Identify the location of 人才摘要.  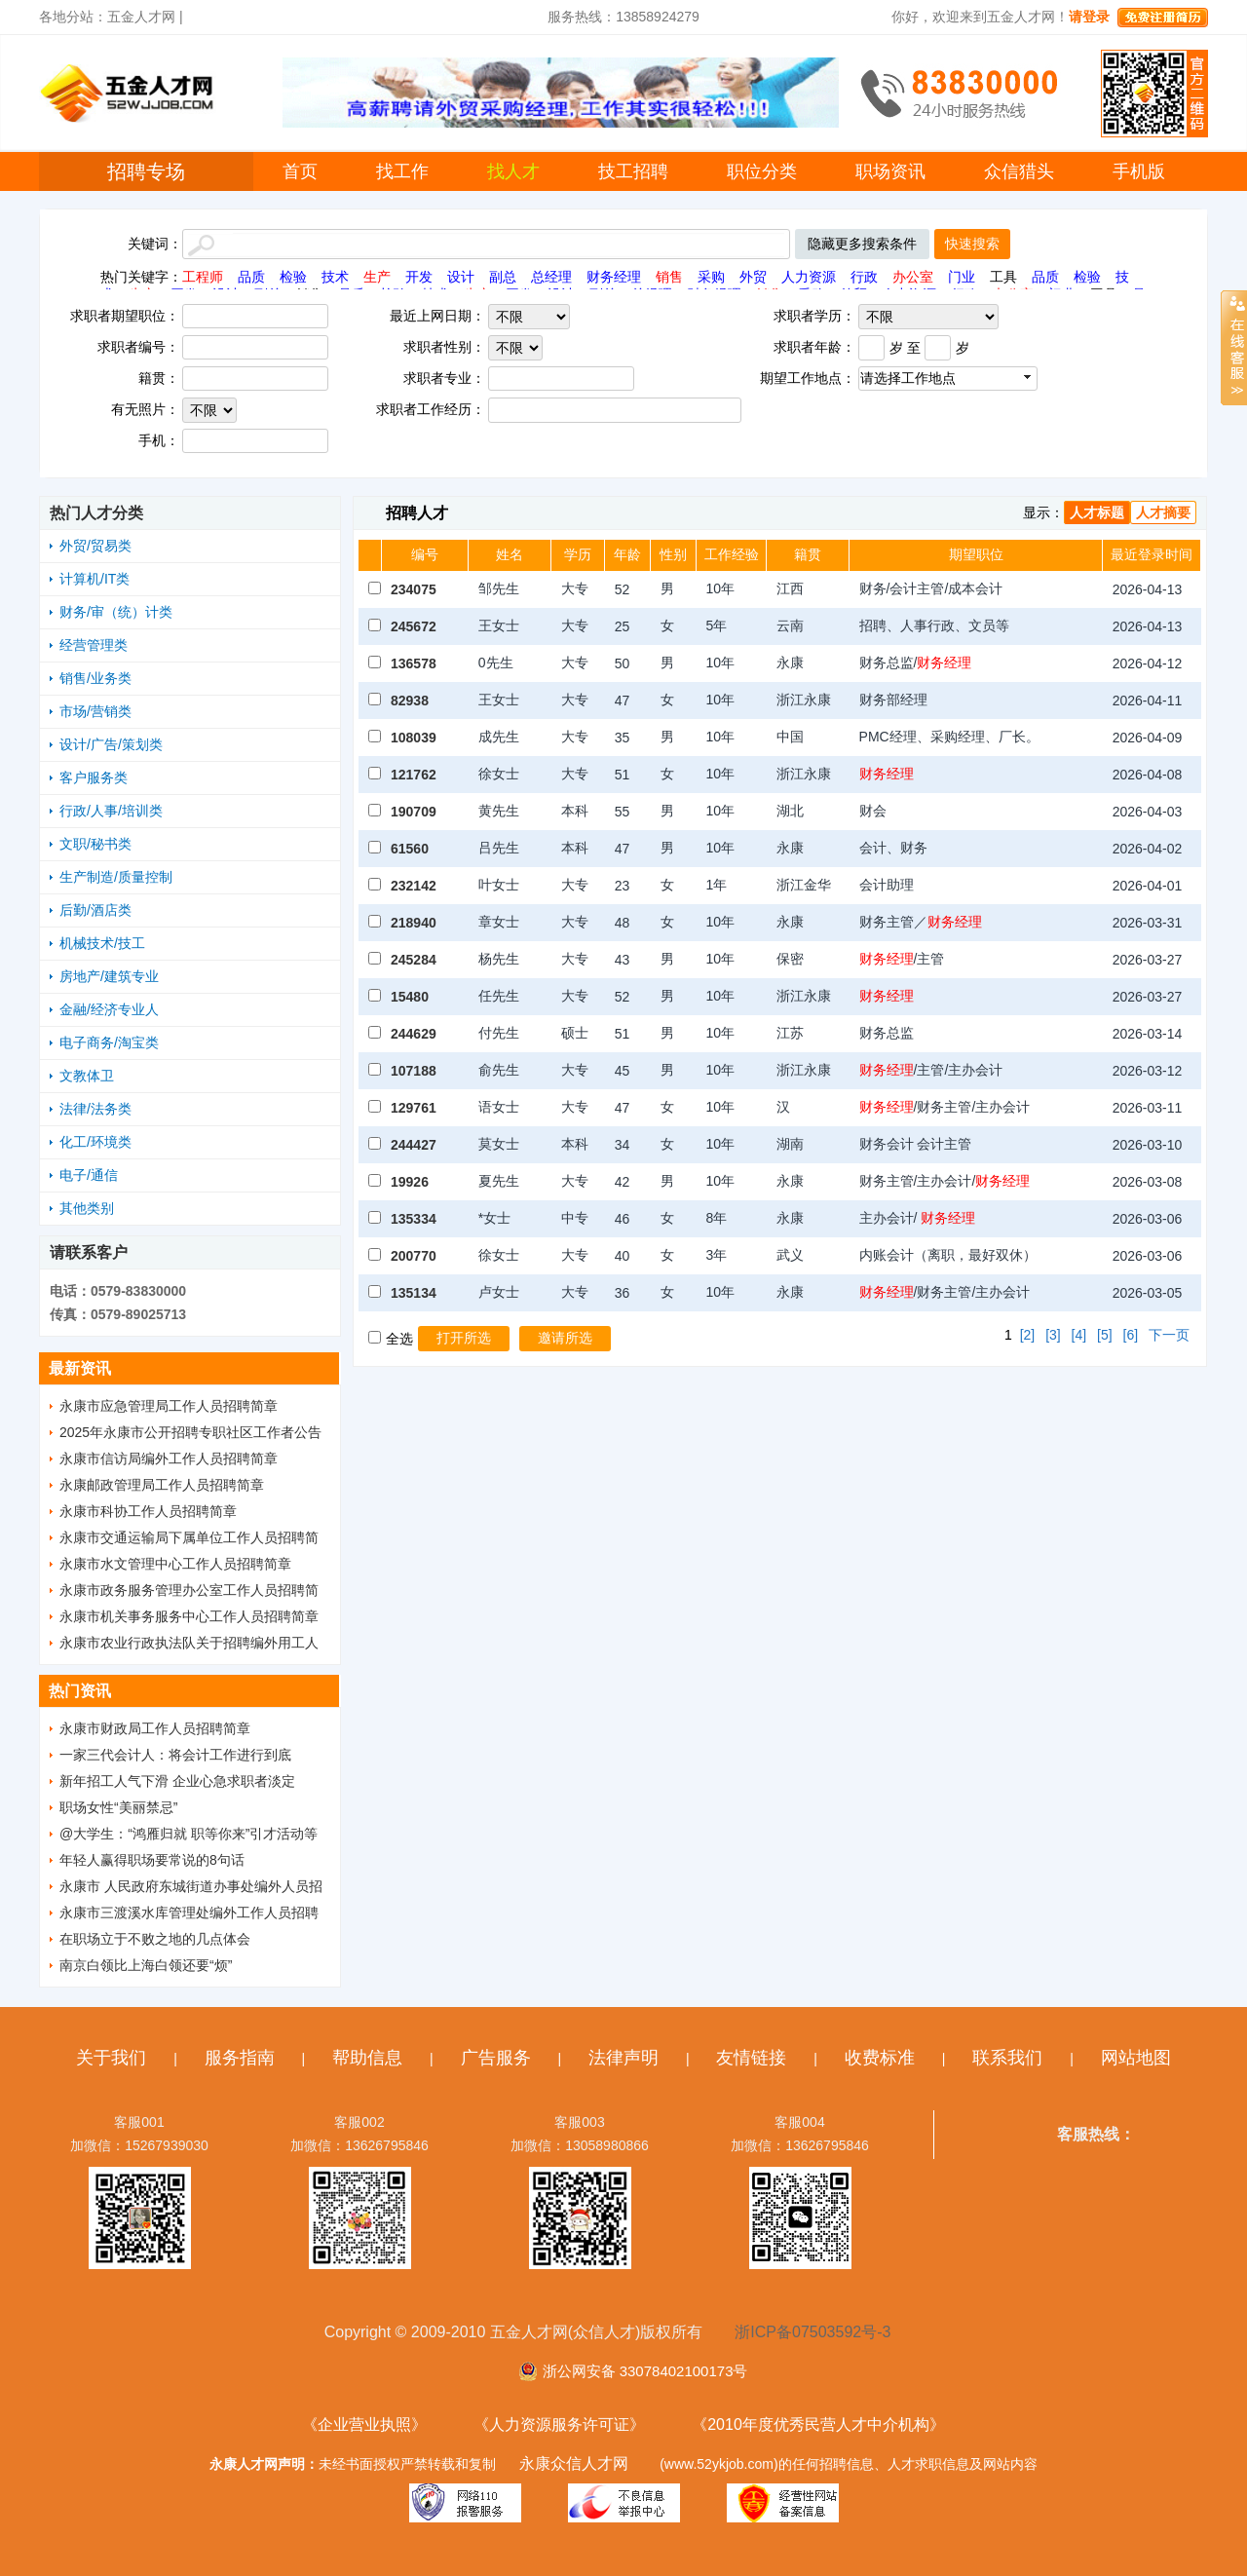
(1163, 512).